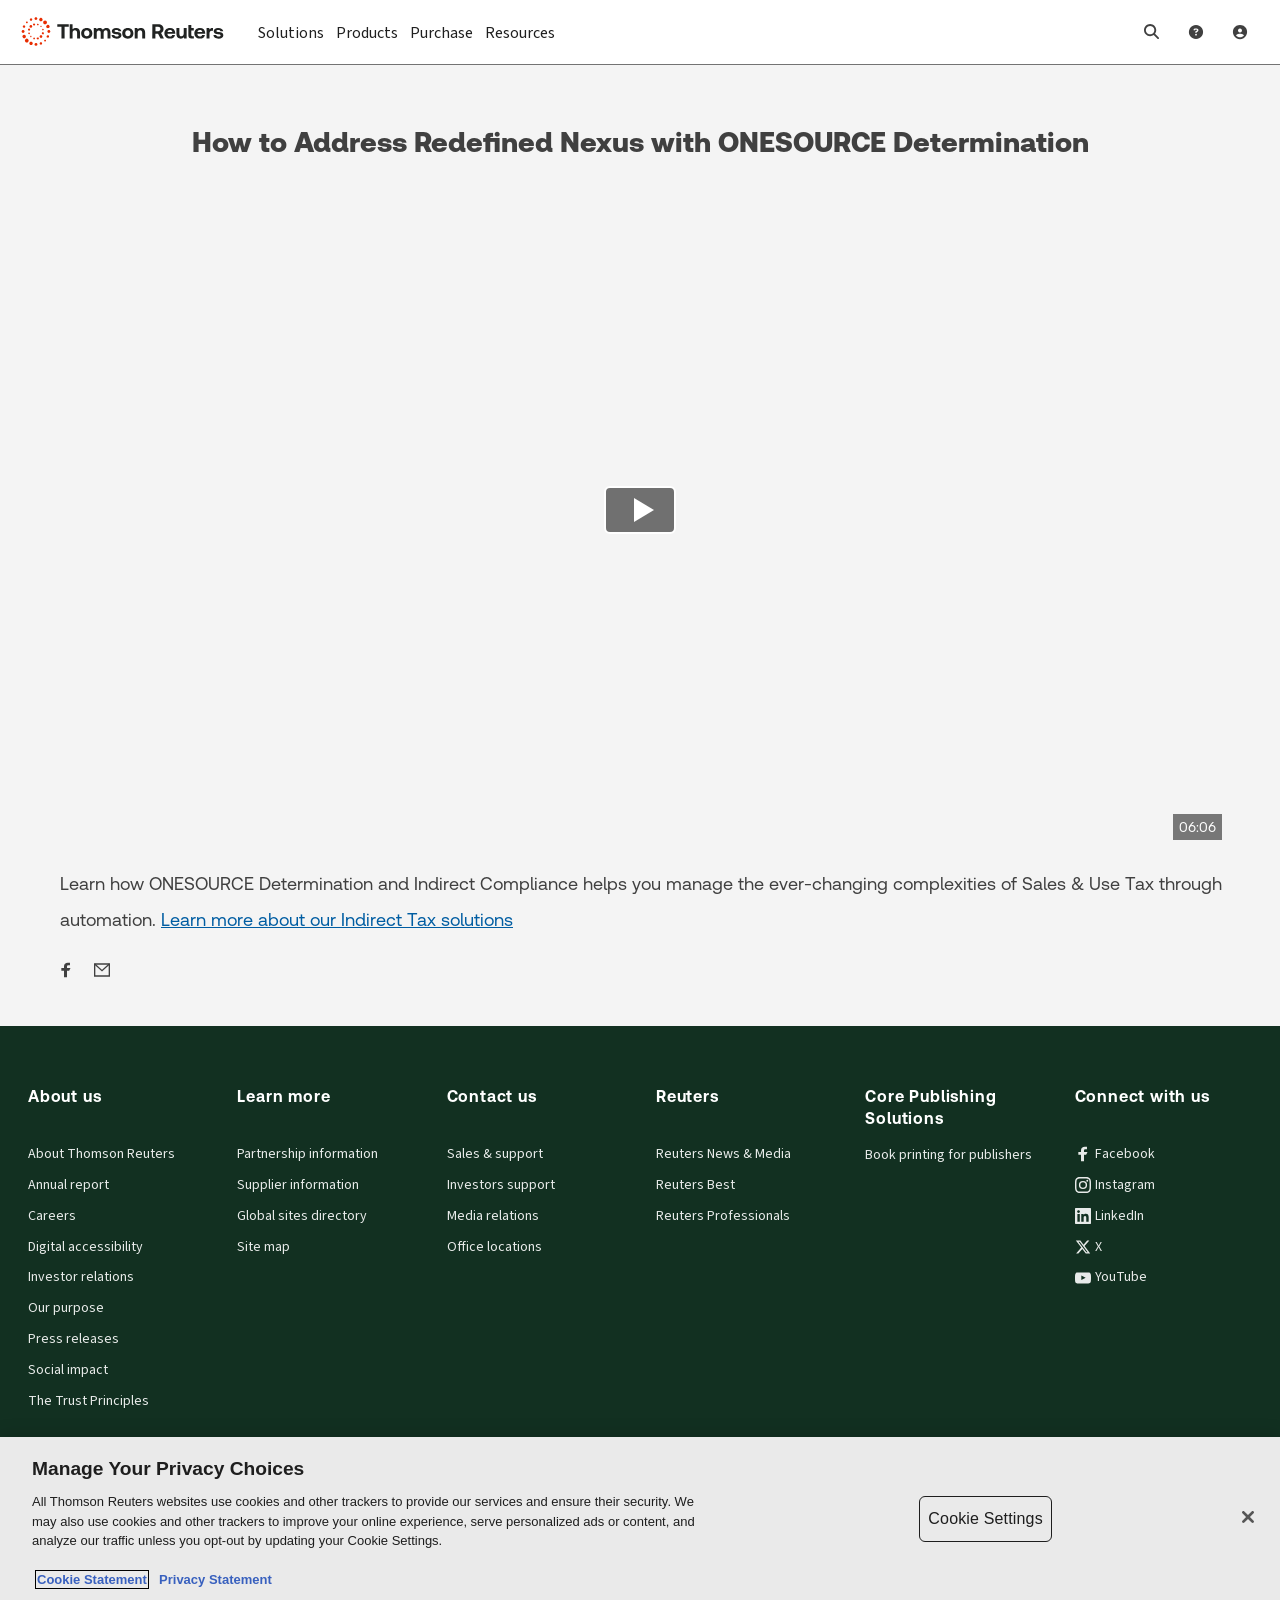 This screenshot has height=1600, width=1280. What do you see at coordinates (1152, 32) in the screenshot?
I see `[button]` at bounding box center [1152, 32].